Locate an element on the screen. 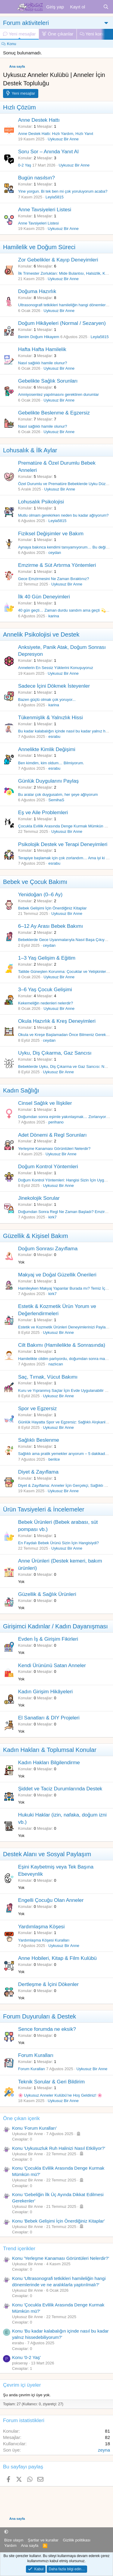 The height and width of the screenshot is (2576, 113). [Menü] is located at coordinates (8, 7).